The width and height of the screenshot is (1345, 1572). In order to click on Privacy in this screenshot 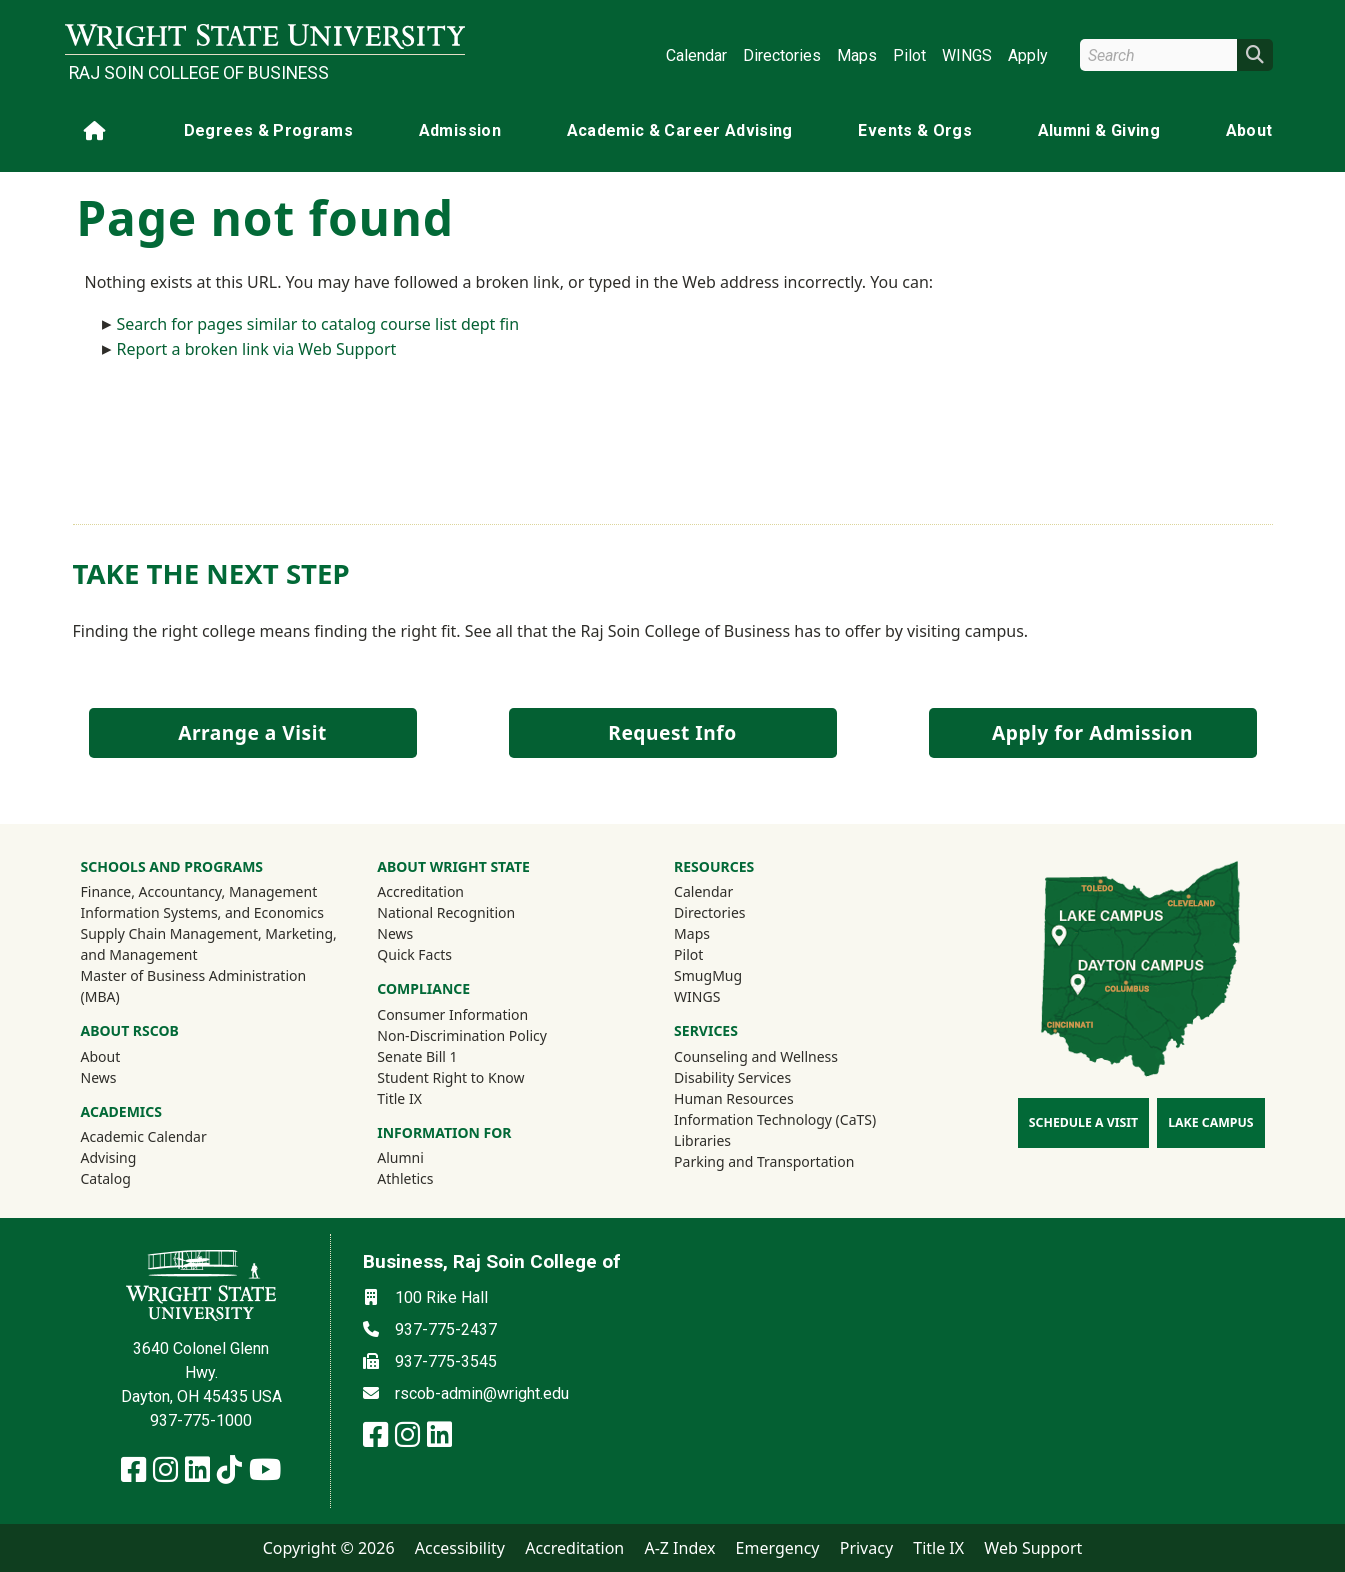, I will do `click(866, 1548)`.